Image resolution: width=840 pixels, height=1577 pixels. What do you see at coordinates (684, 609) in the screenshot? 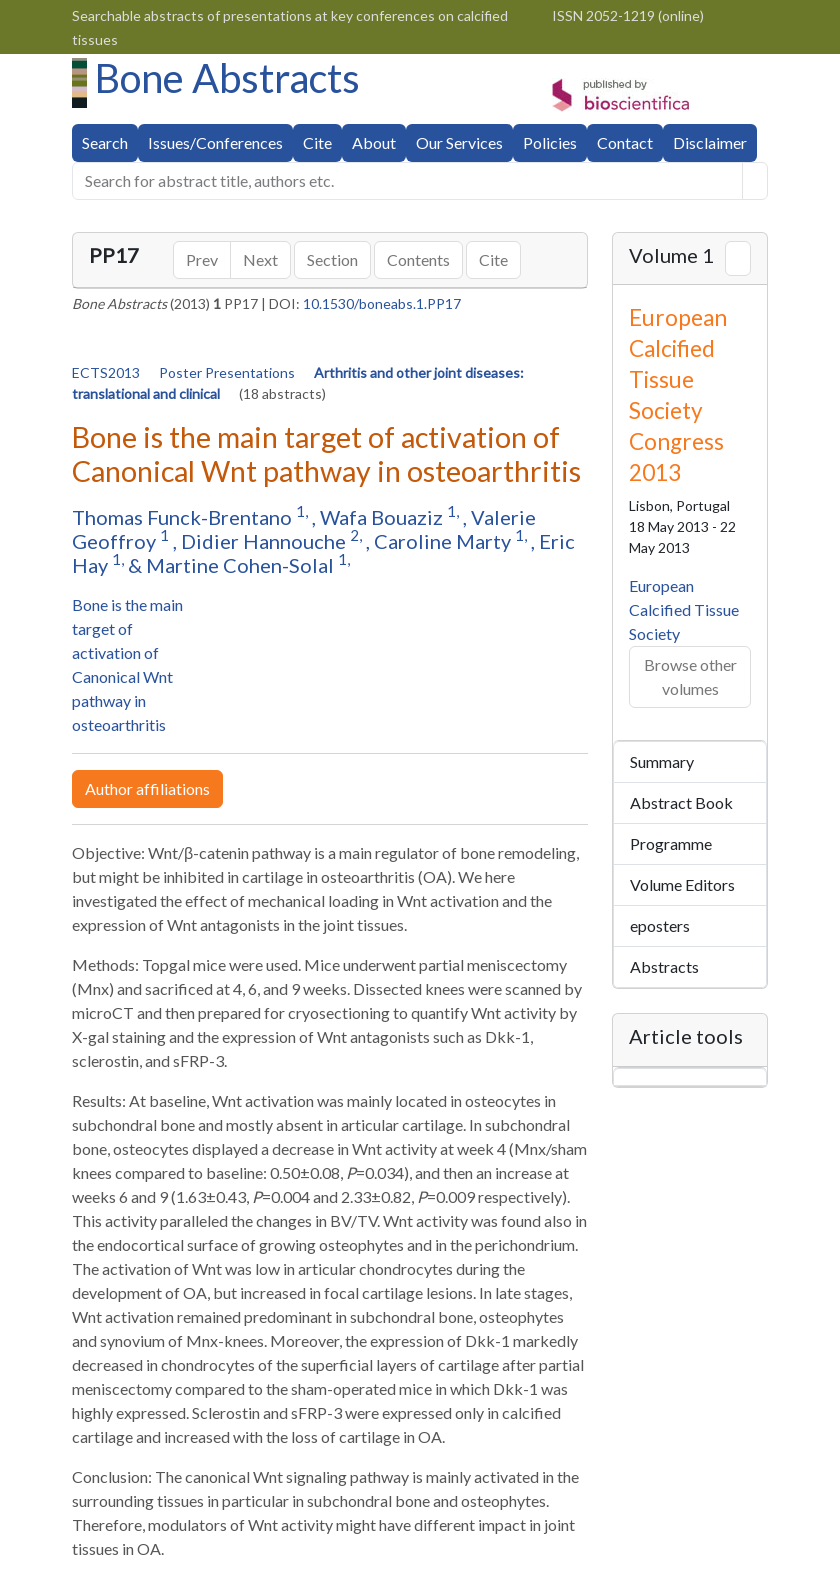
I see `European Calcified Tissue Society` at bounding box center [684, 609].